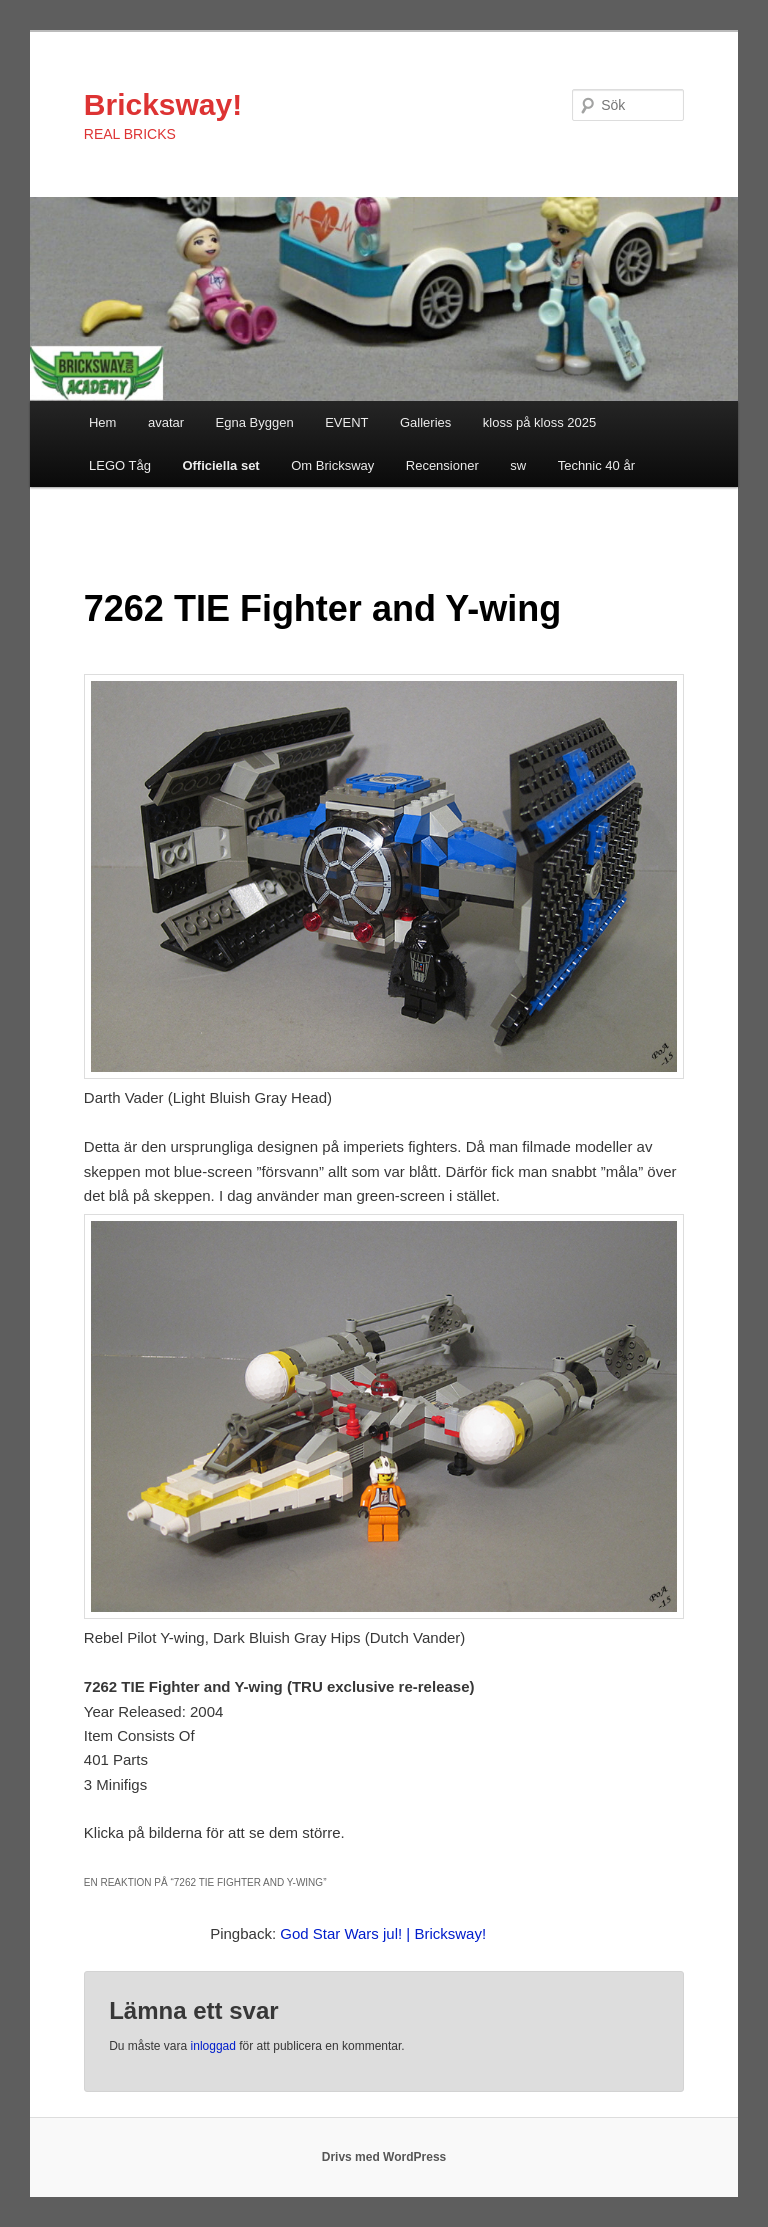  What do you see at coordinates (220, 465) in the screenshot?
I see `Officiella set` at bounding box center [220, 465].